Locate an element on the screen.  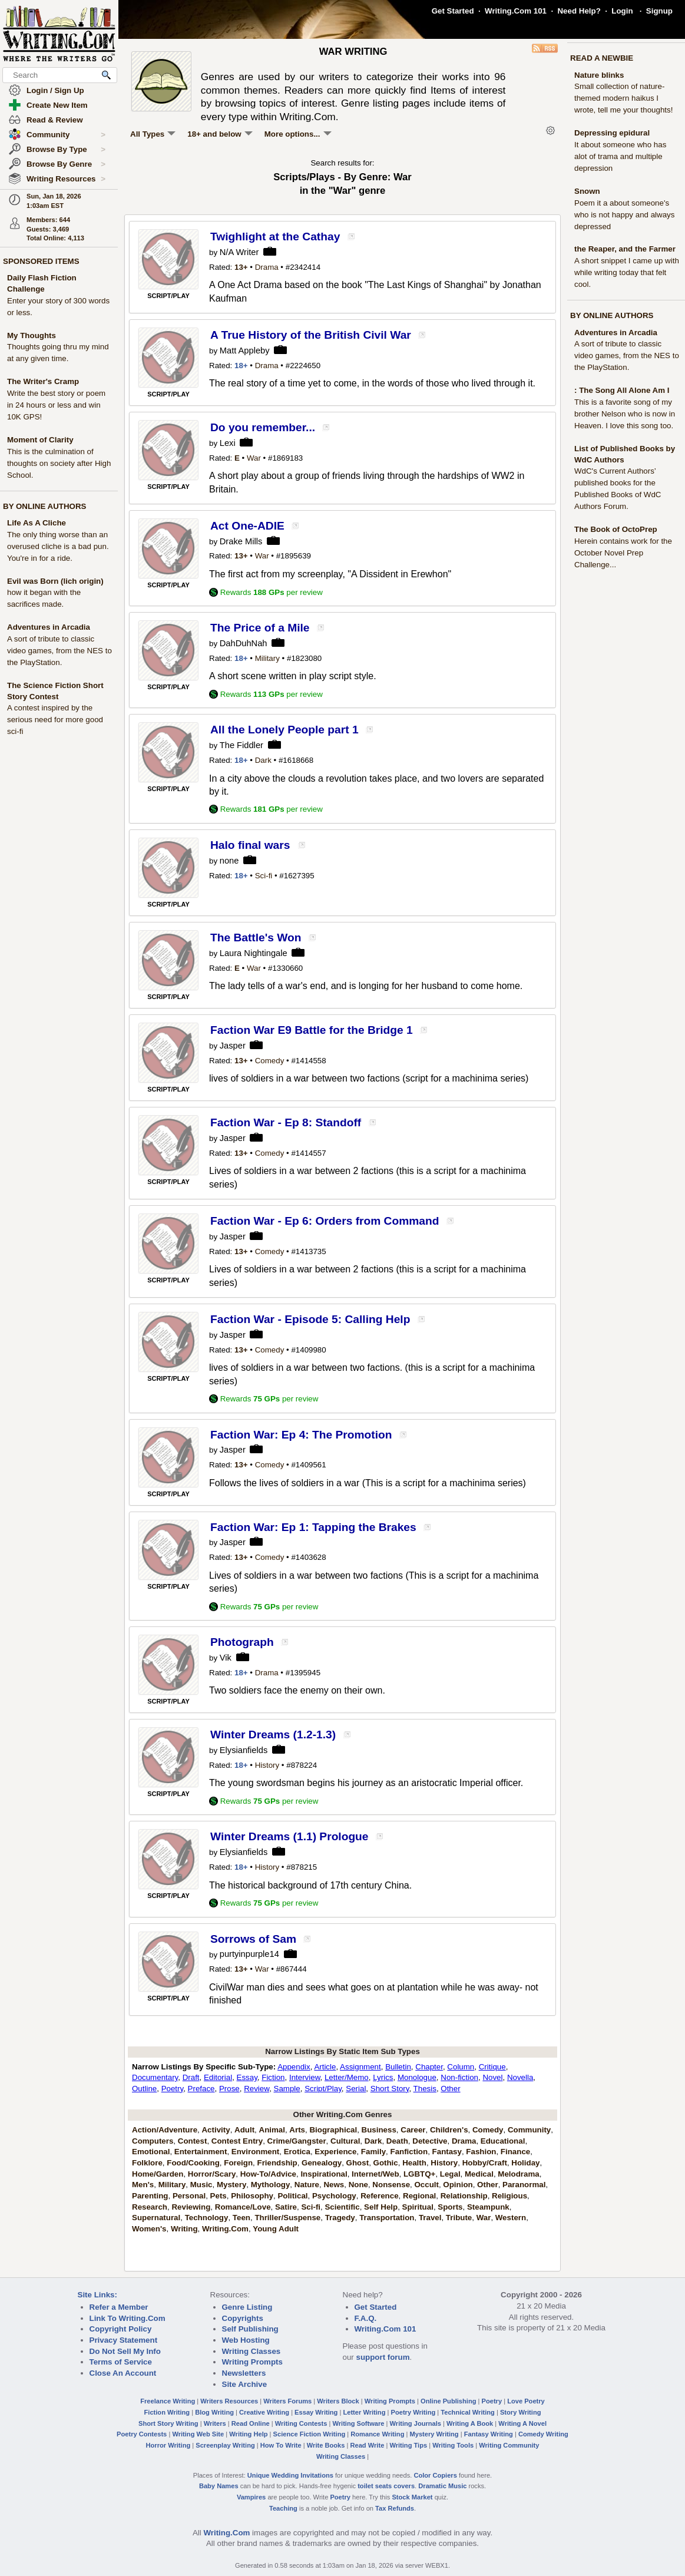
Essay Writing is located at coordinates (315, 2412).